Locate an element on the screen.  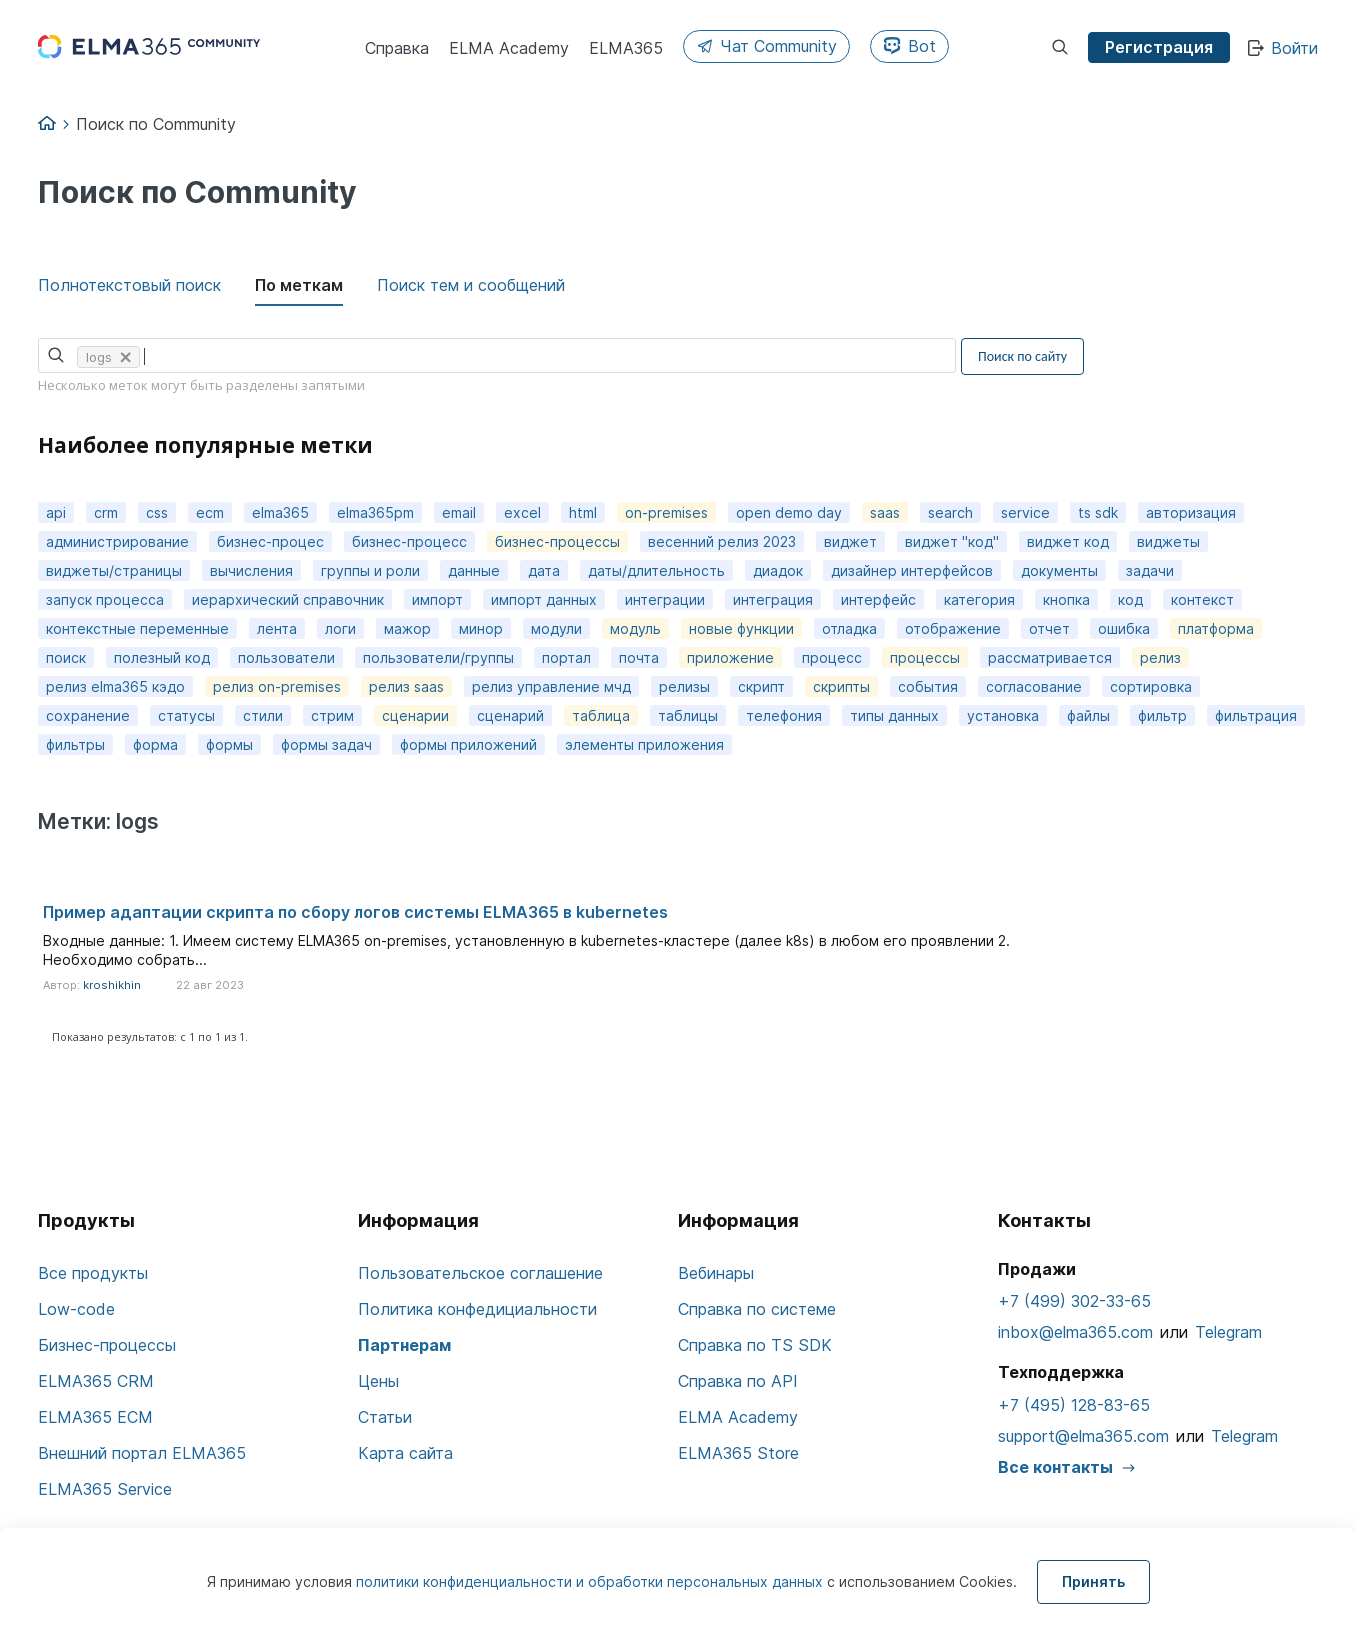
импорт данных is located at coordinates (544, 599).